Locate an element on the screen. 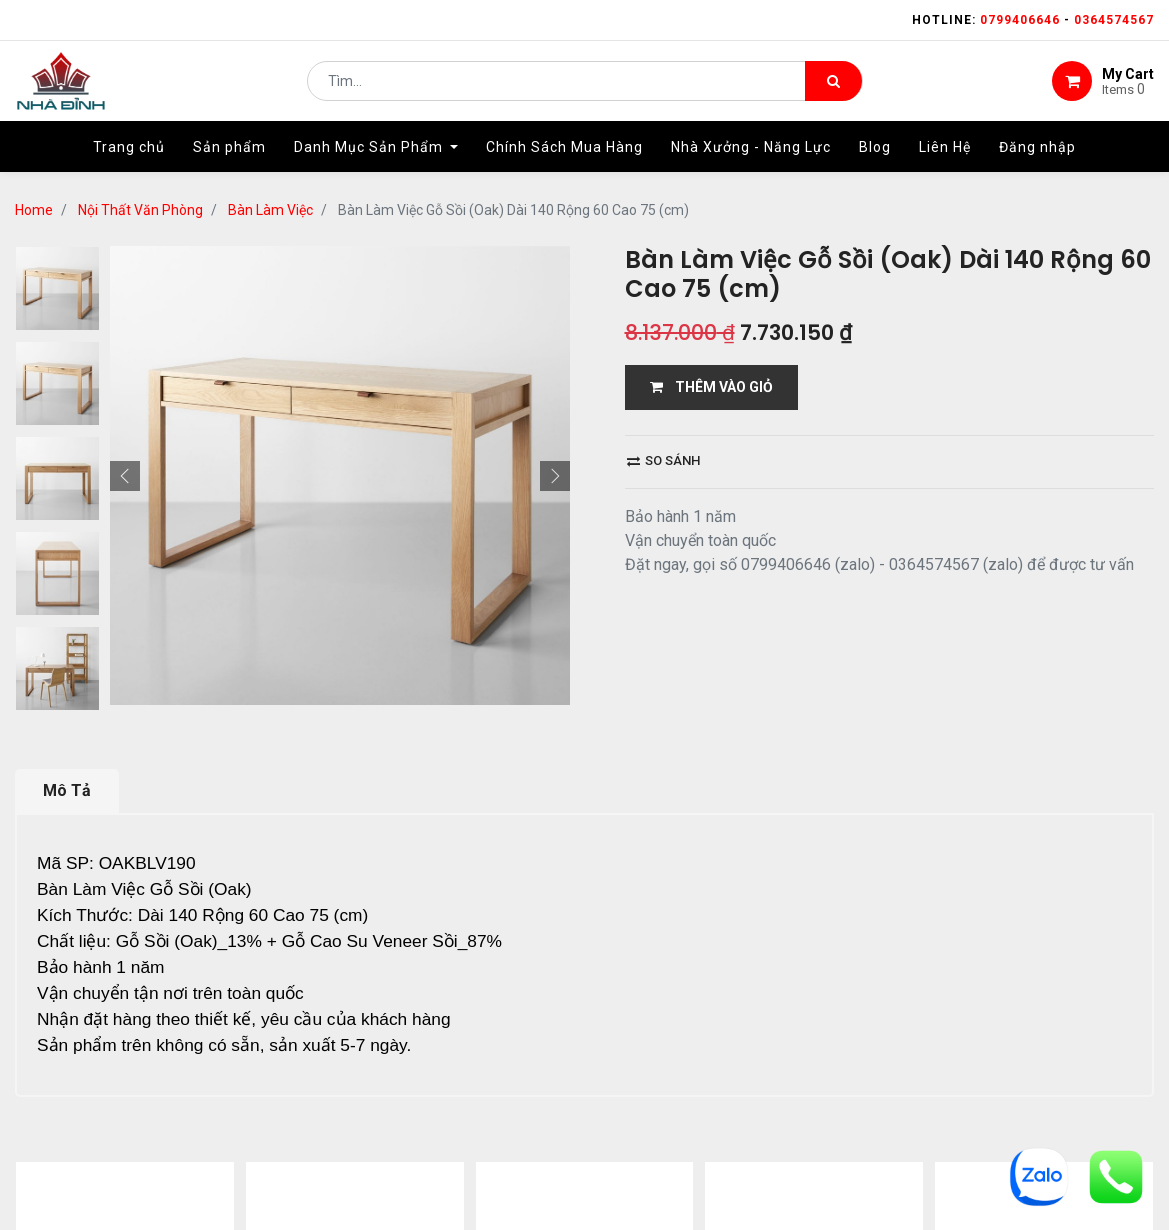  Shop is located at coordinates (466, 1145).